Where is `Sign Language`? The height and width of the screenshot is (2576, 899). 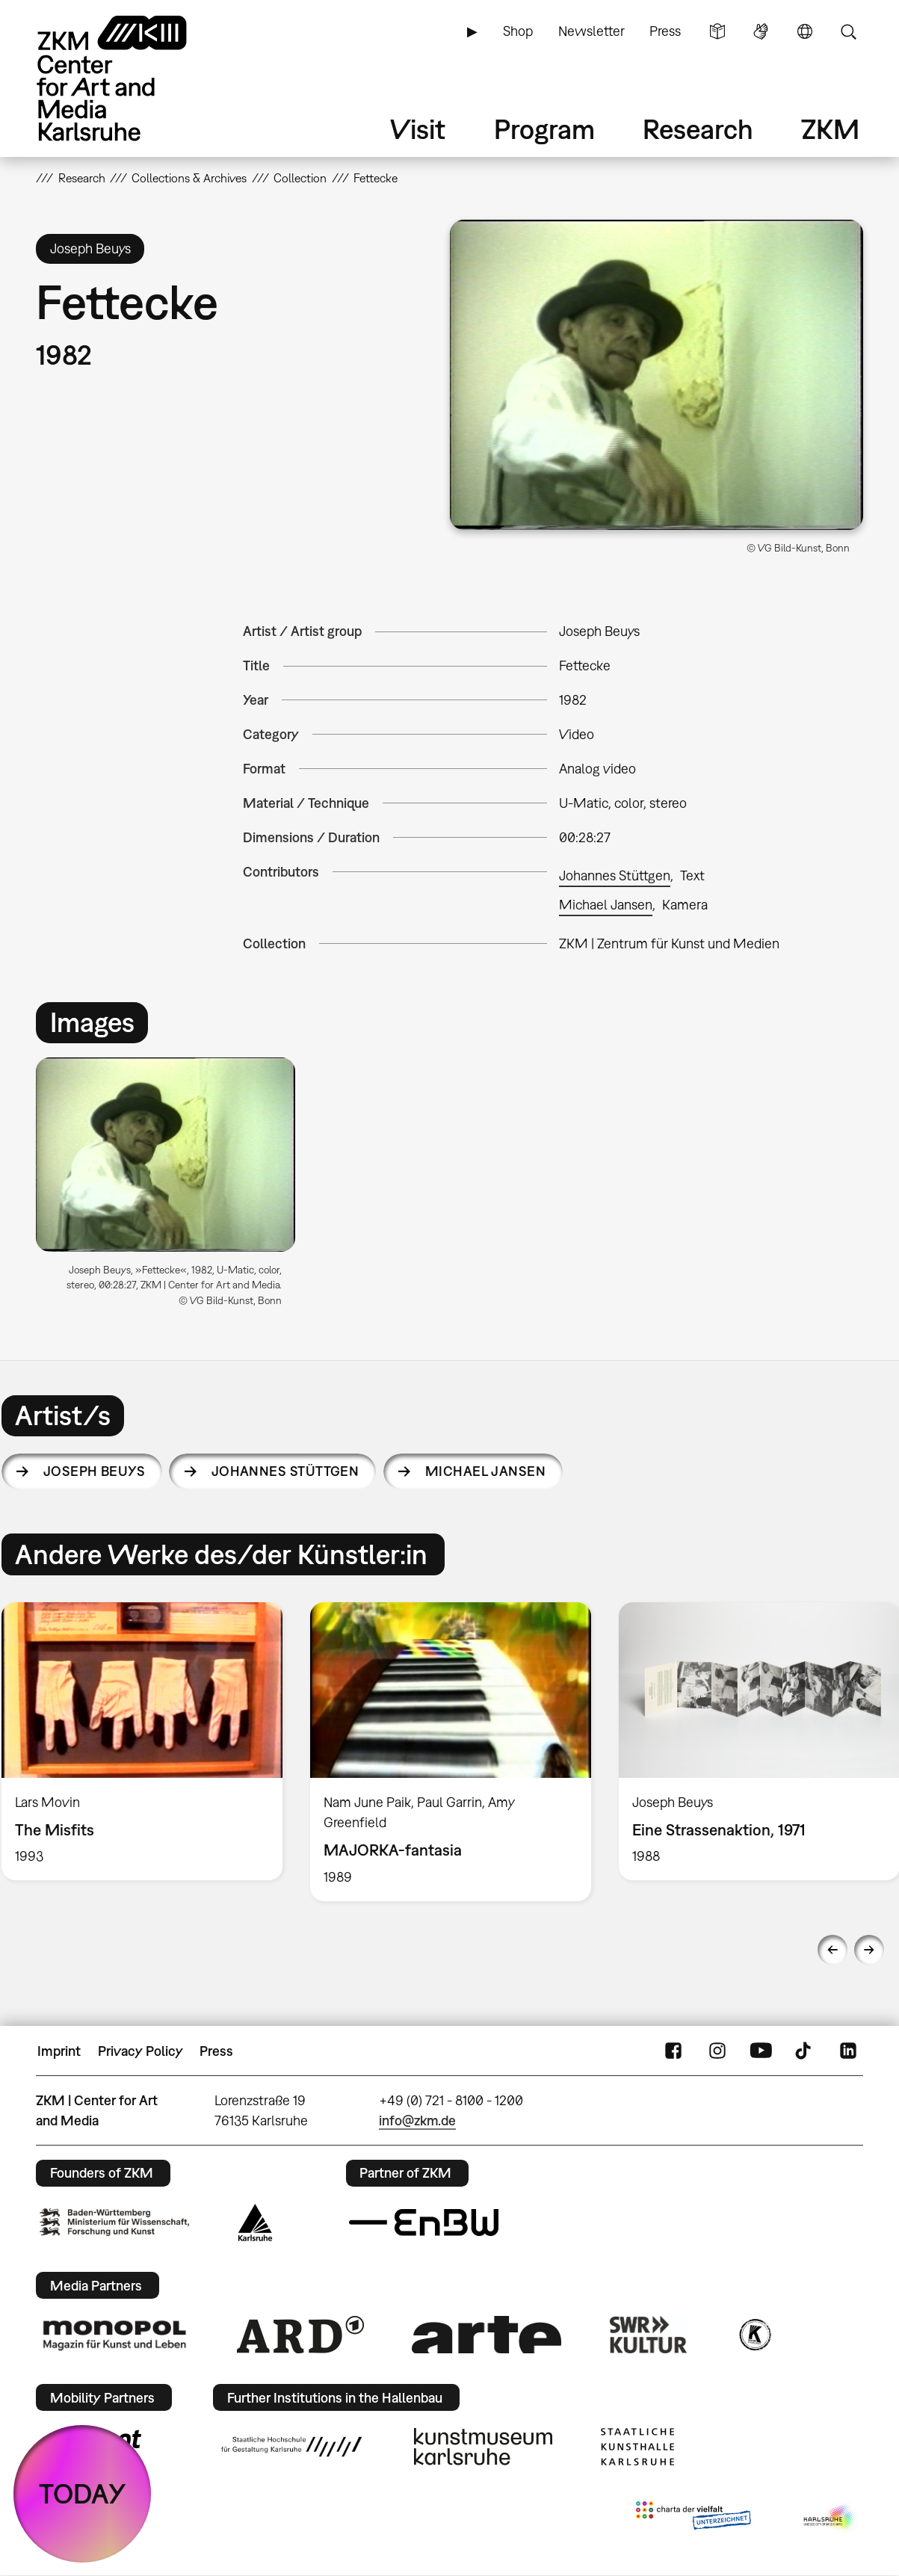 Sign Language is located at coordinates (761, 31).